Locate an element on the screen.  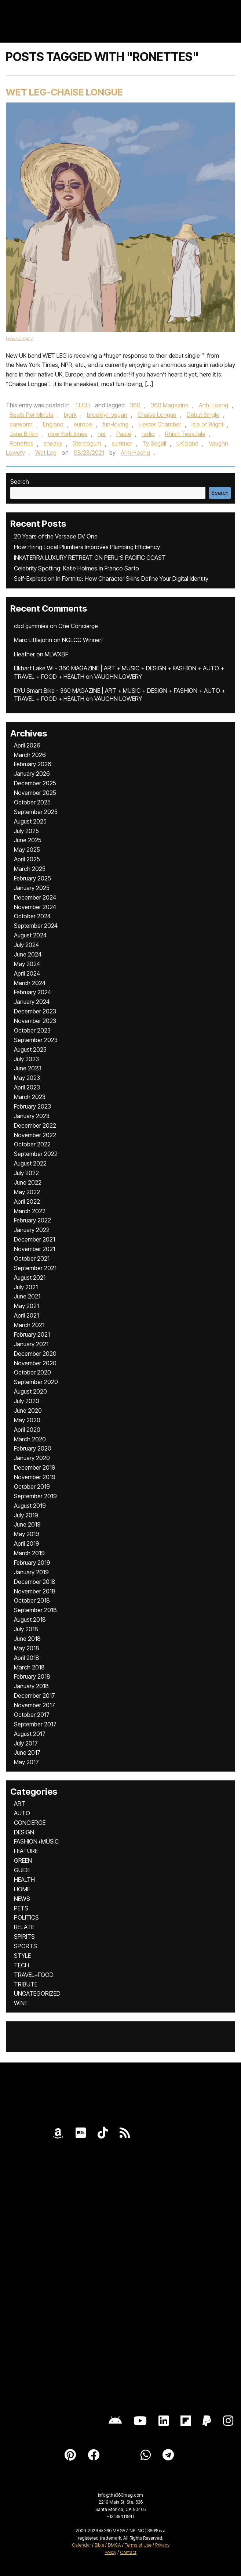
December 2021 is located at coordinates (34, 1239).